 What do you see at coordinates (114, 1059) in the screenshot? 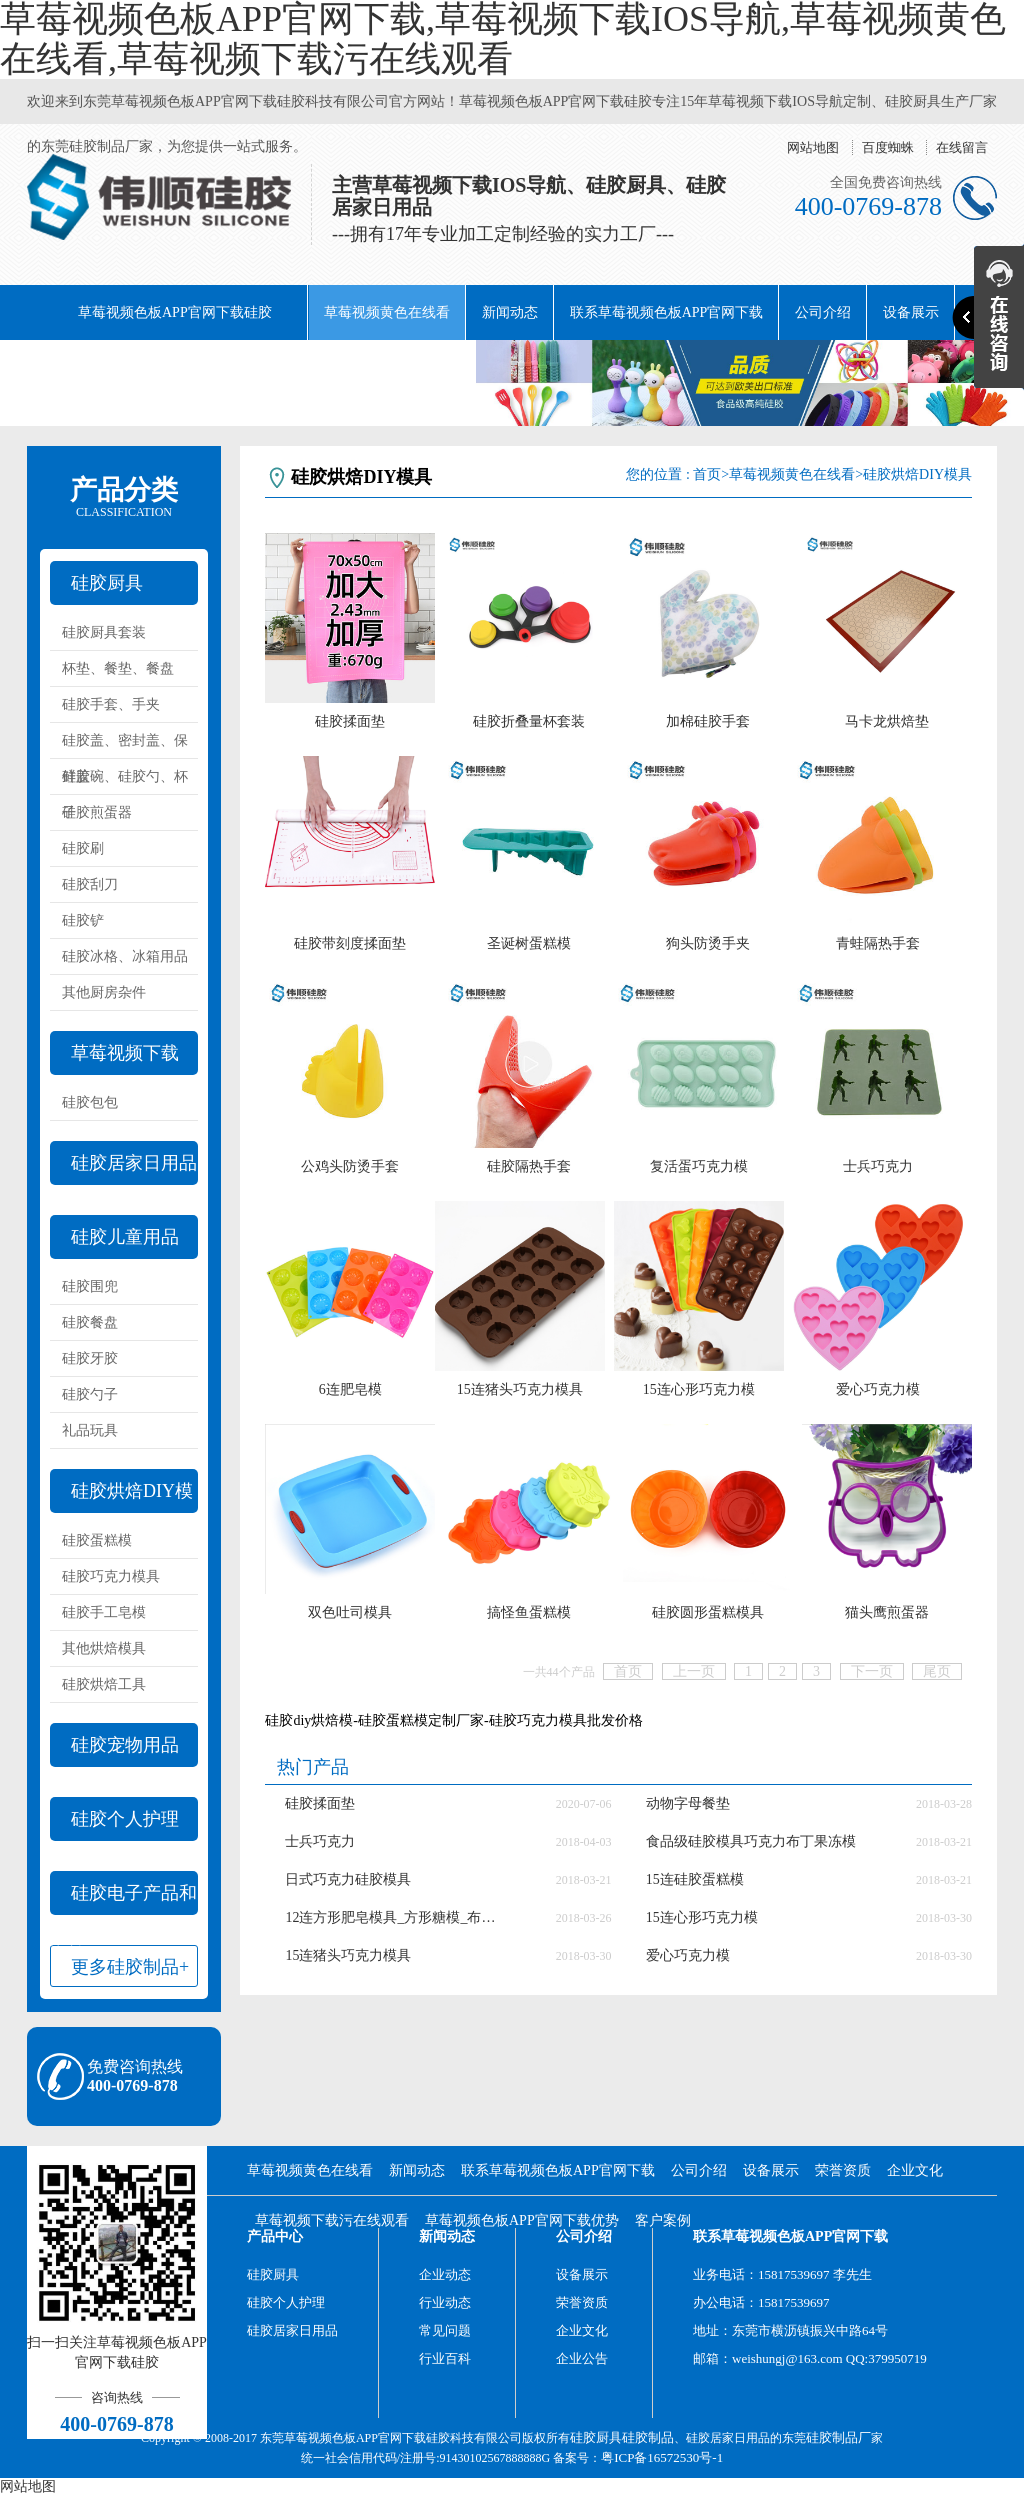
I see `草莓视频下载IOS导航` at bounding box center [114, 1059].